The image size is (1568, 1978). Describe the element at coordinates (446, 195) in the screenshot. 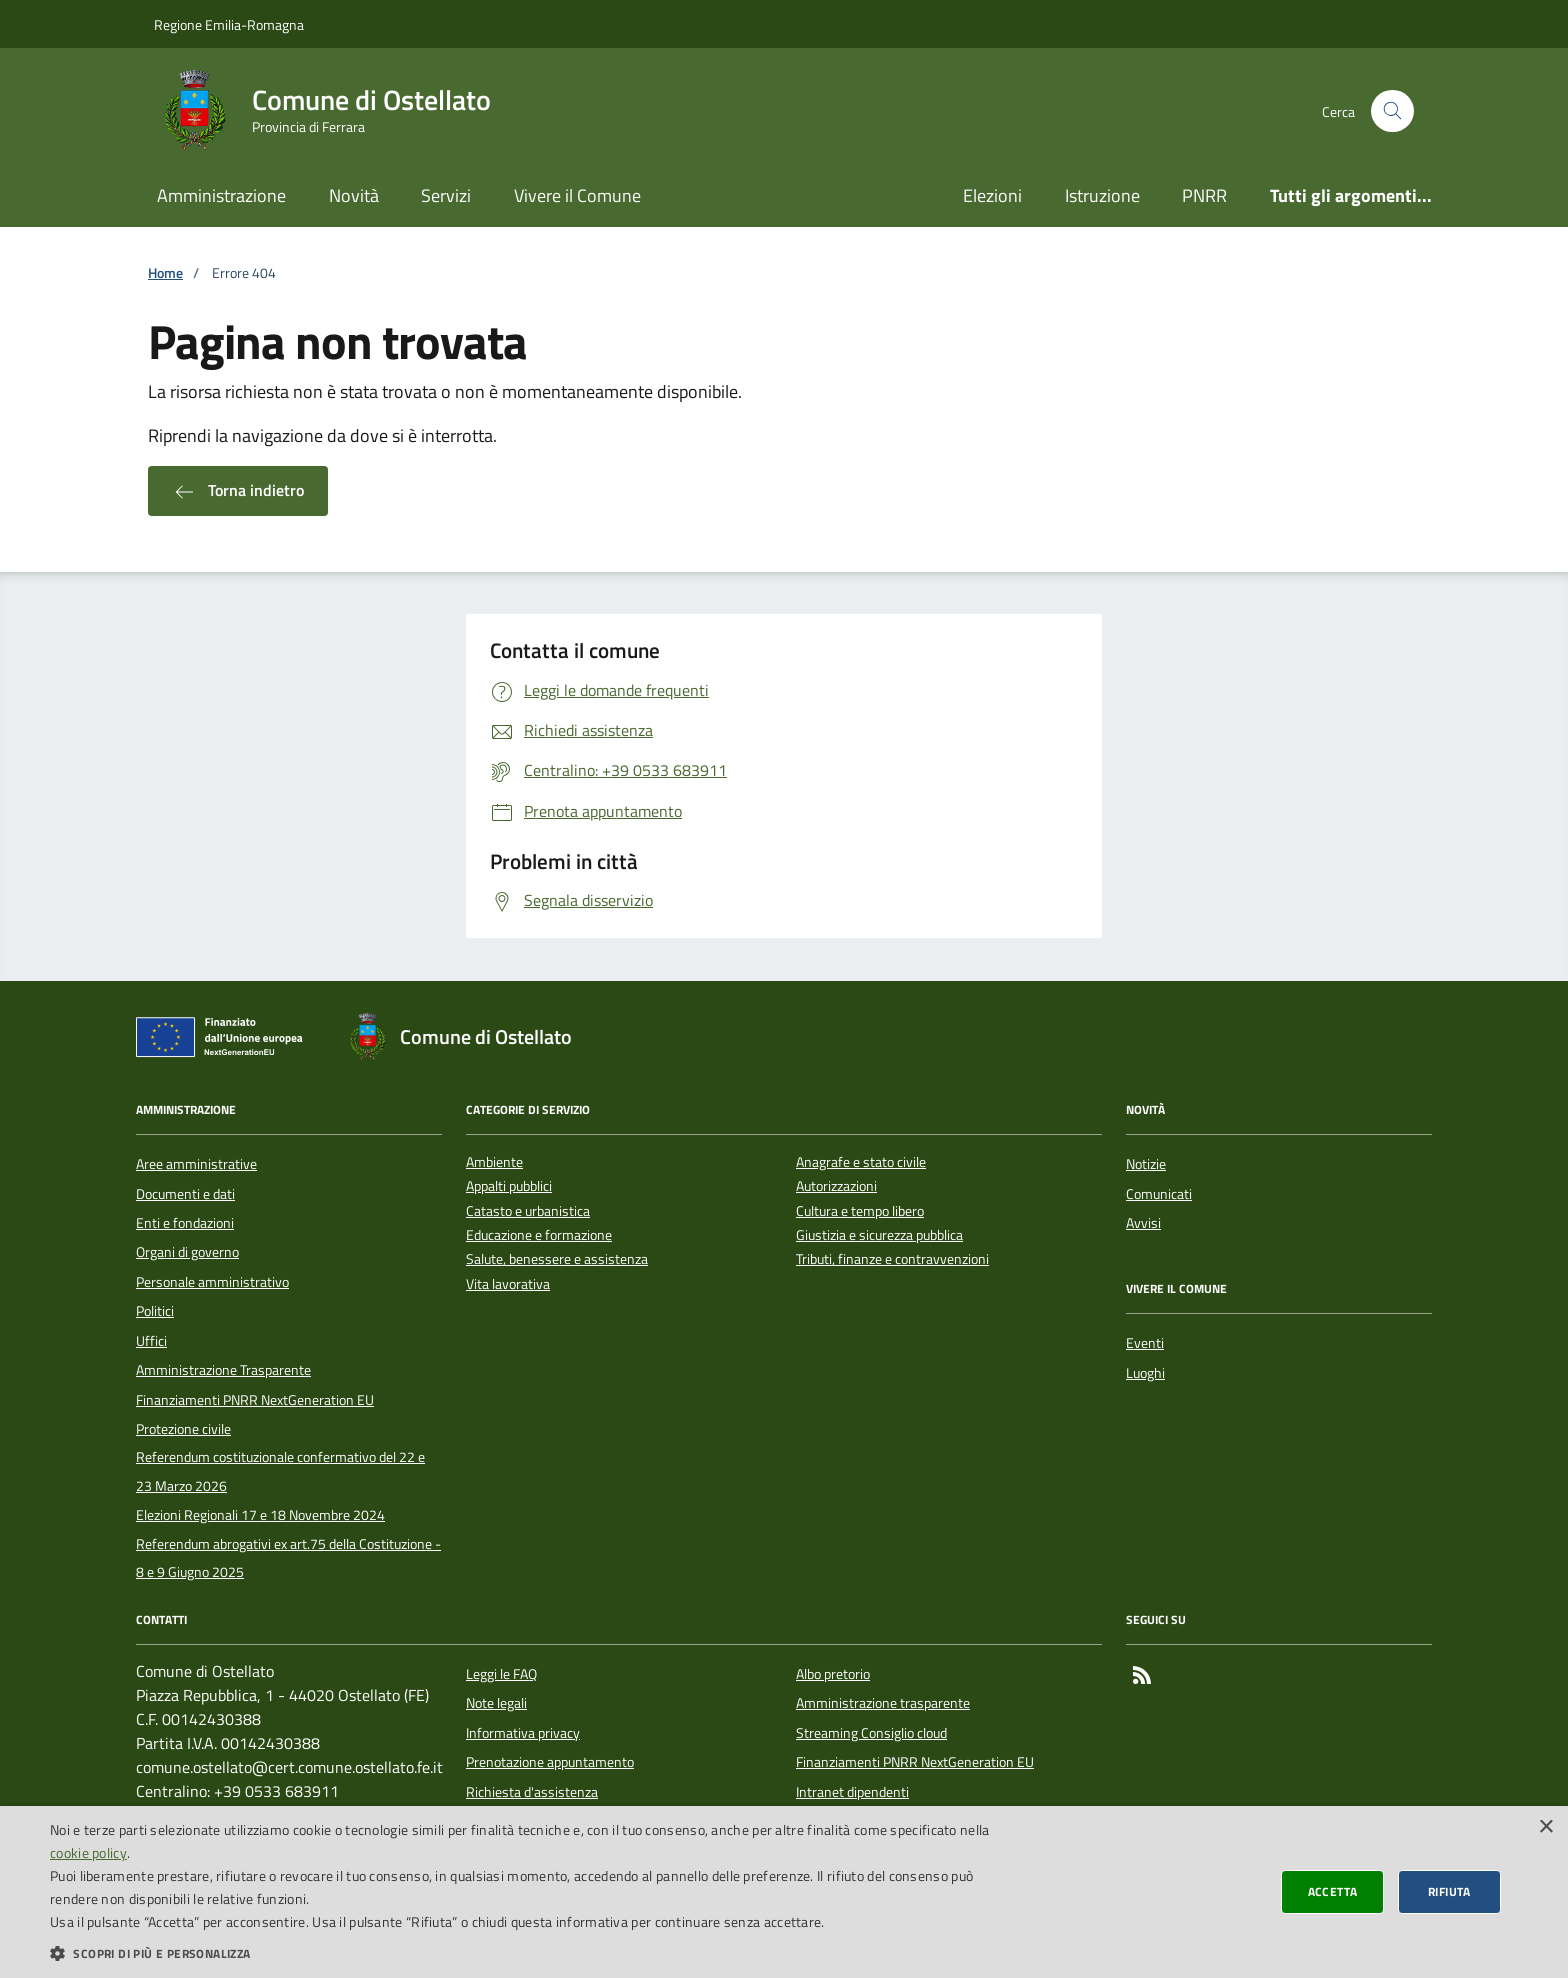

I see `Servizi` at that location.